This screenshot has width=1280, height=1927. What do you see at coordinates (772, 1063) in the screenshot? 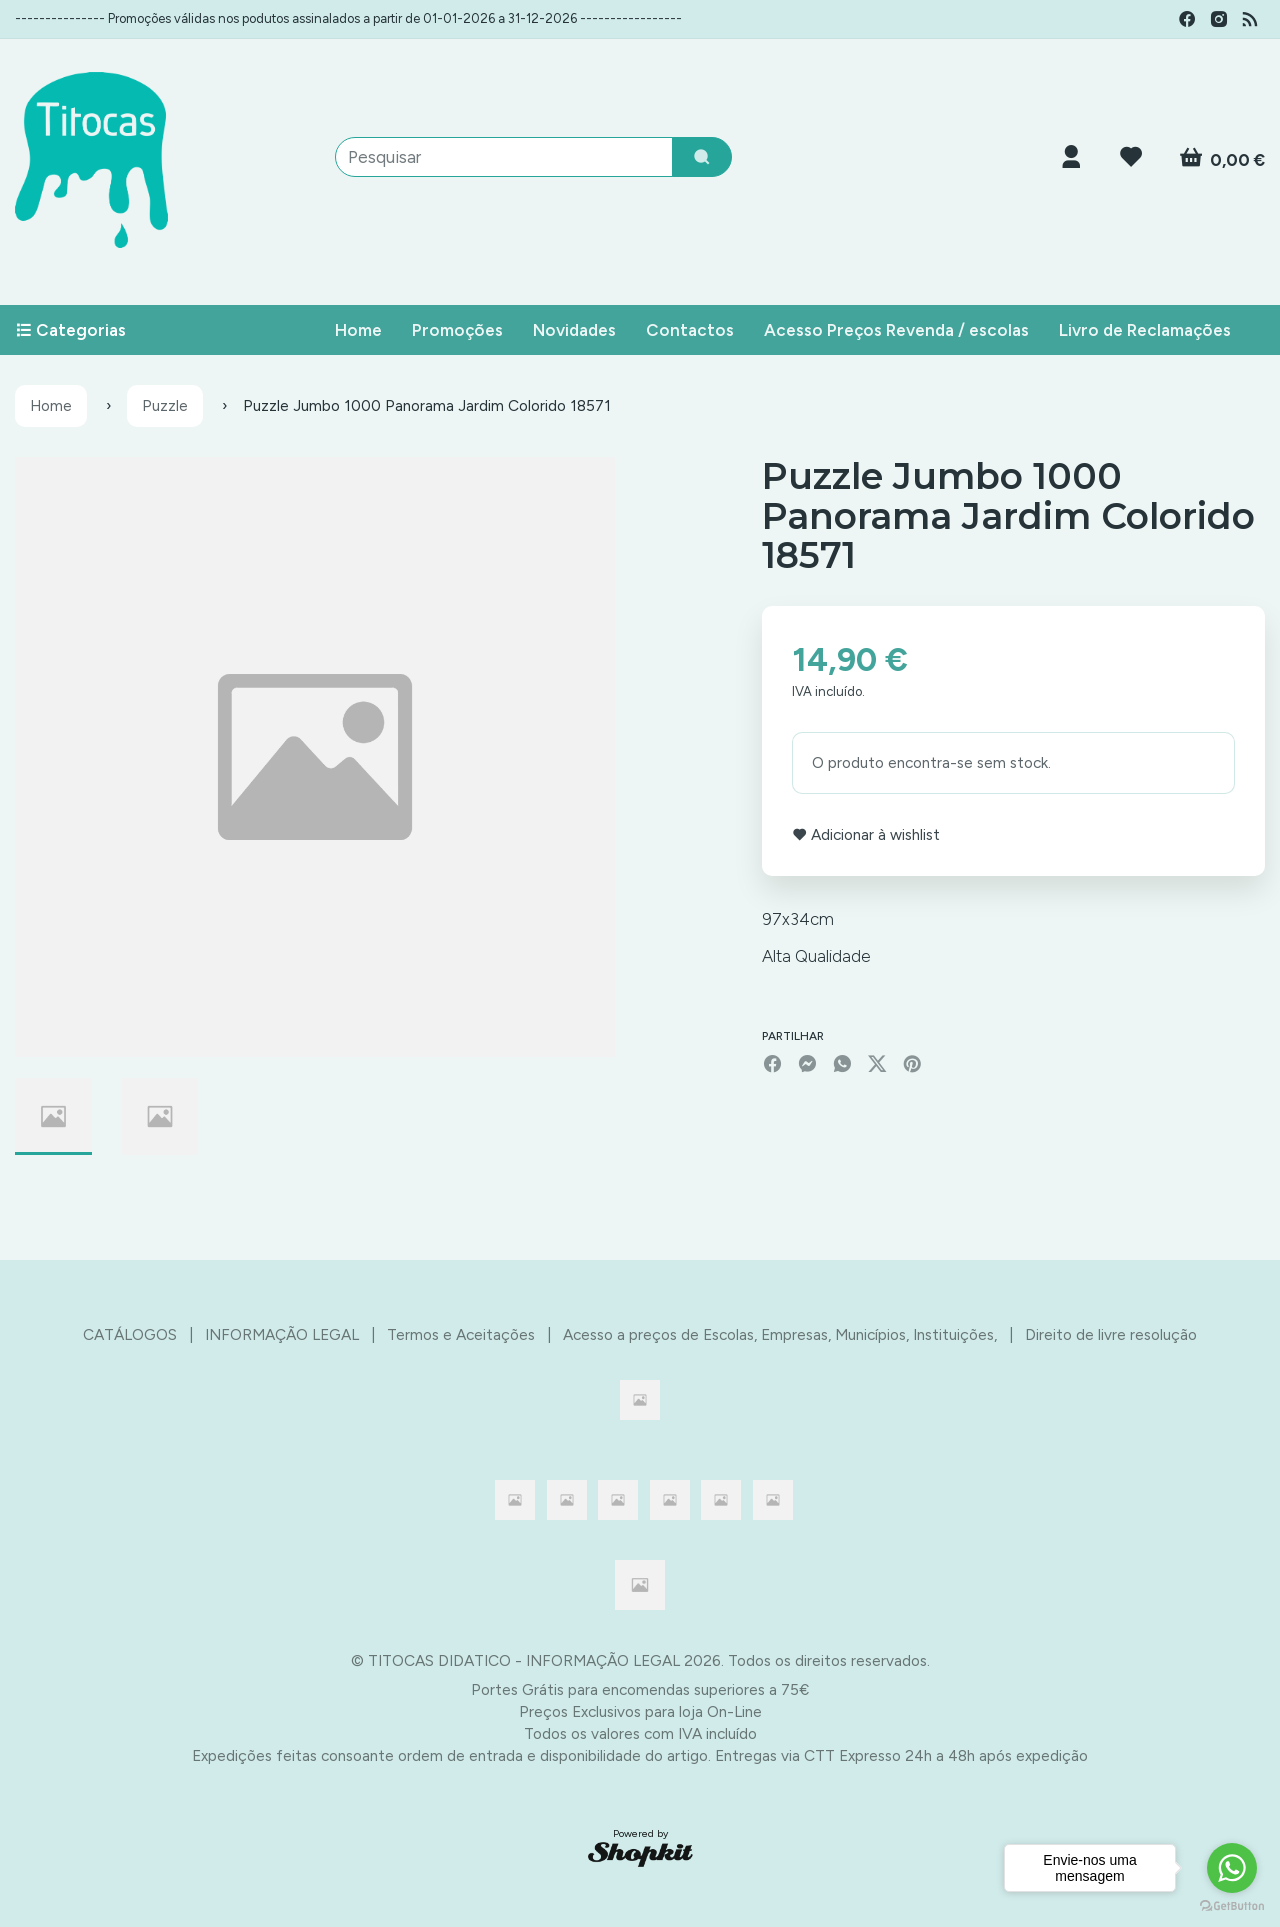
I see `[Facebook]` at bounding box center [772, 1063].